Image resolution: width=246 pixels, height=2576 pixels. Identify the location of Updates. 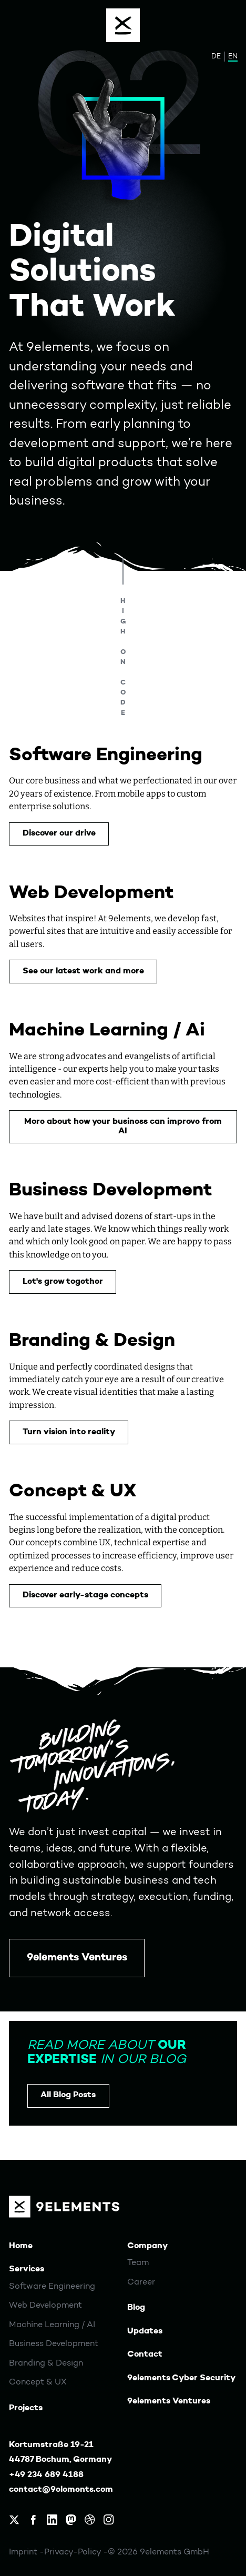
(144, 2331).